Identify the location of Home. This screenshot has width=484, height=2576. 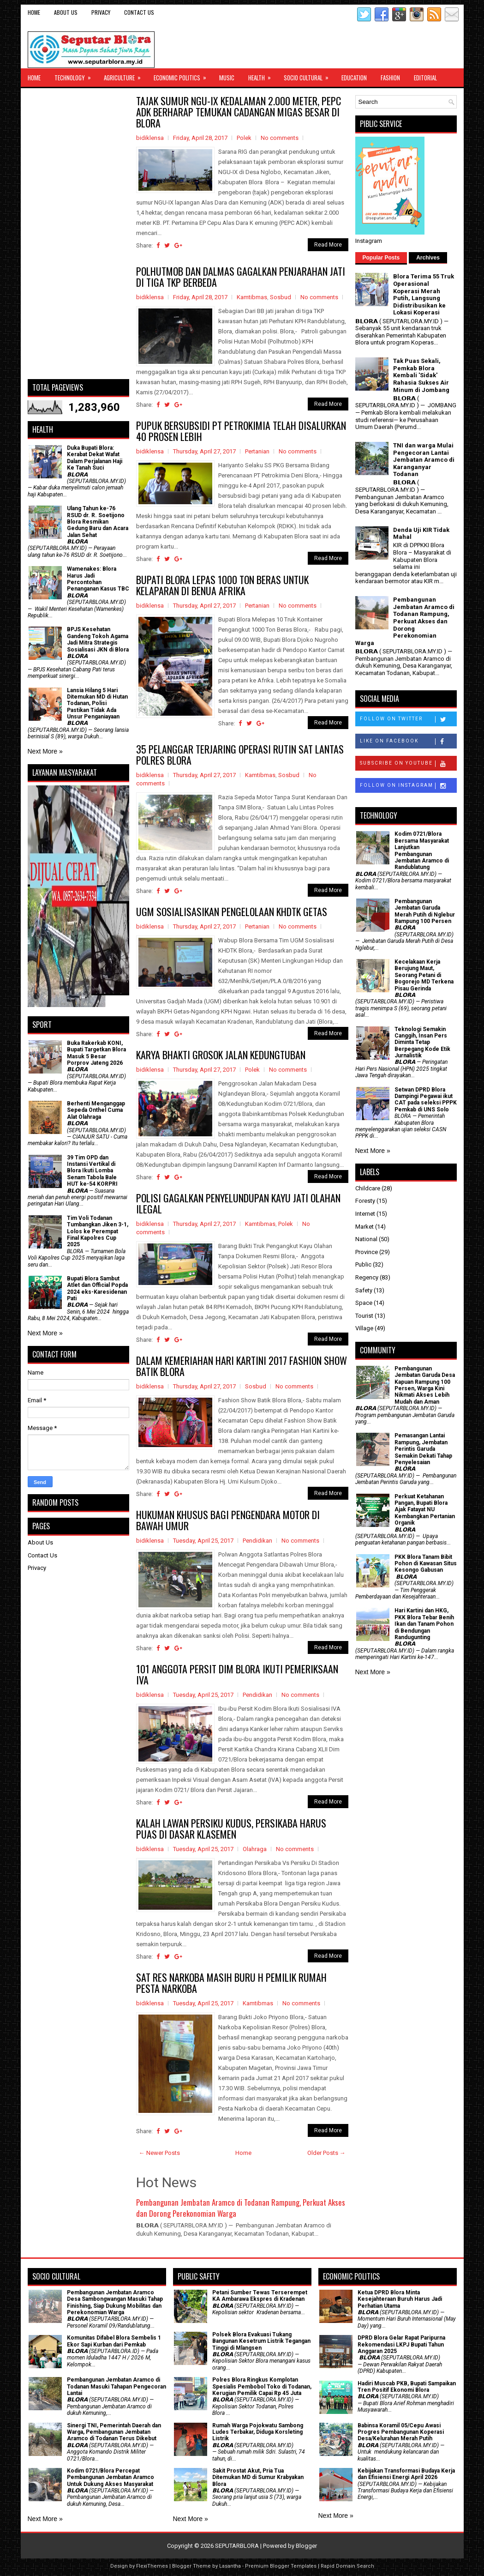
(34, 12).